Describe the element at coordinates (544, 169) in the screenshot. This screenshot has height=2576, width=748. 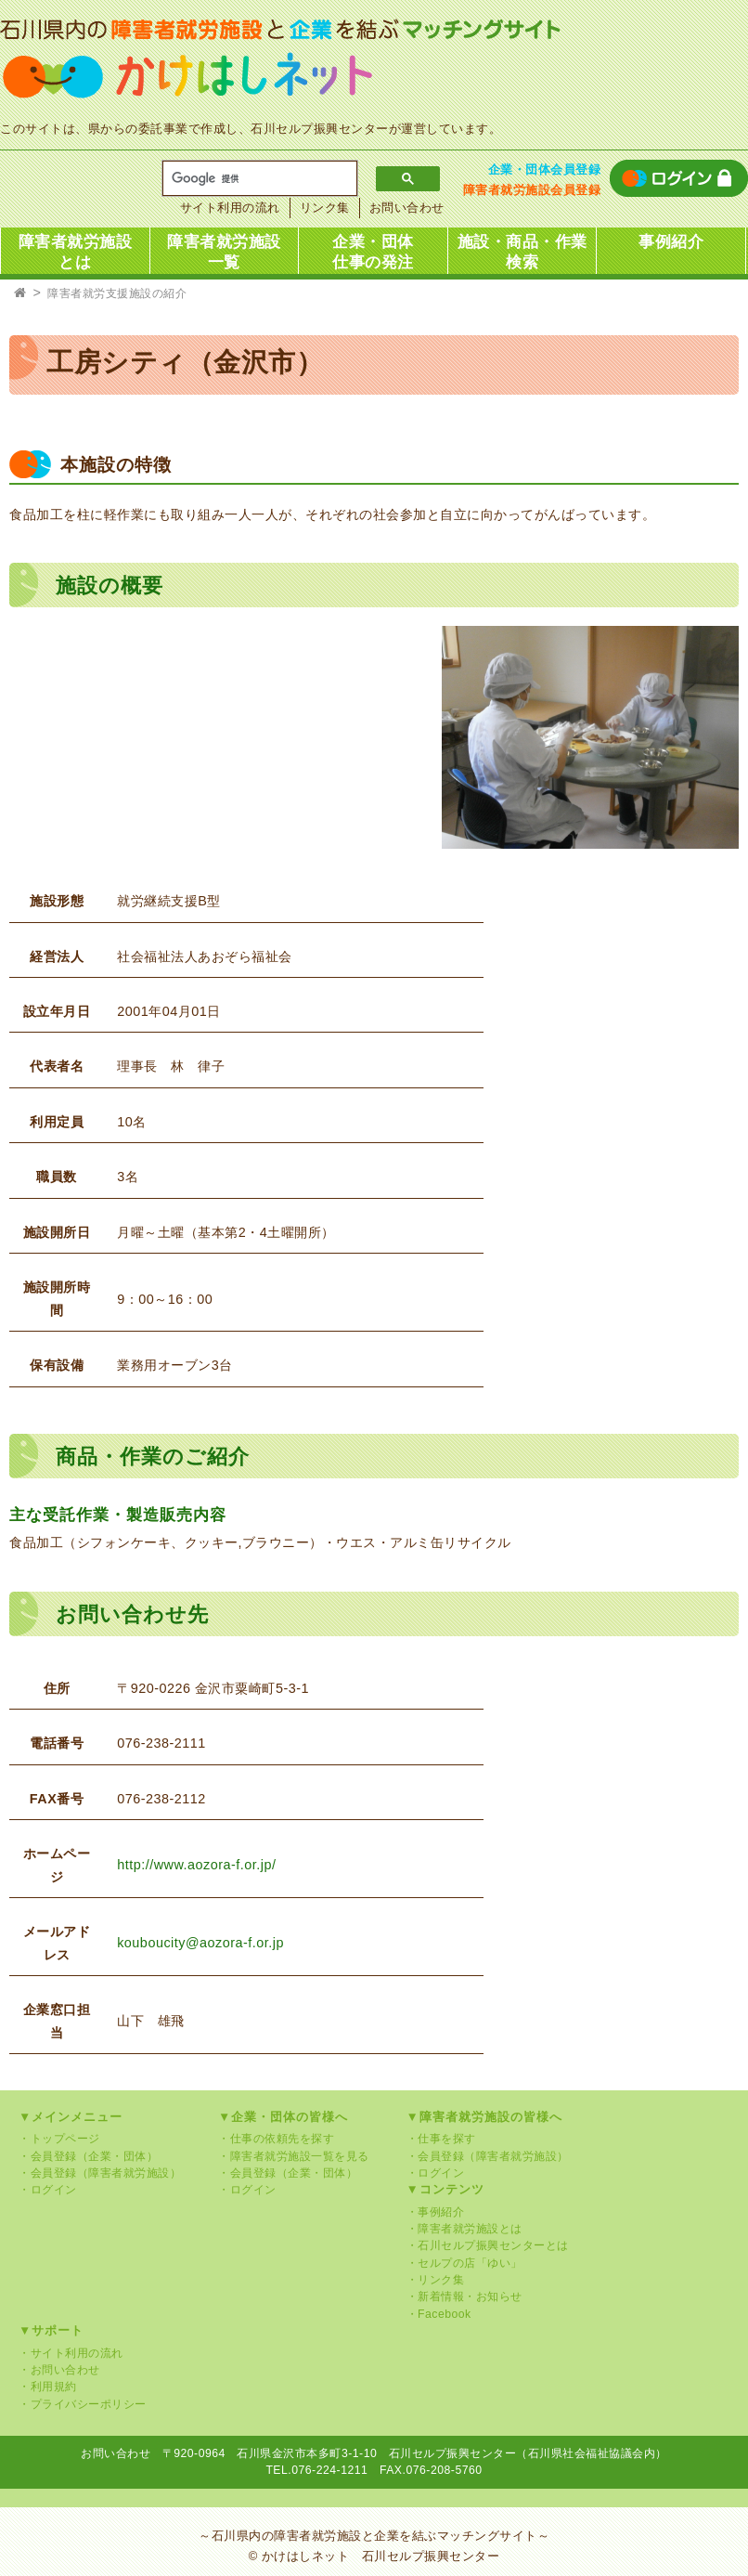
I see `企業・団体会員登録` at that location.